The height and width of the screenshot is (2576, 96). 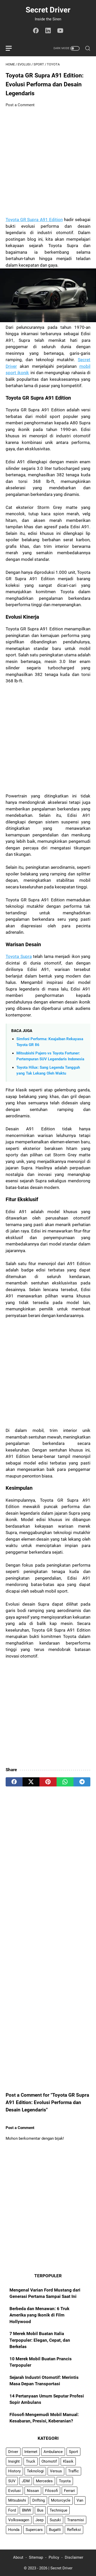 I want to click on Driver, so click(x=13, y=2451).